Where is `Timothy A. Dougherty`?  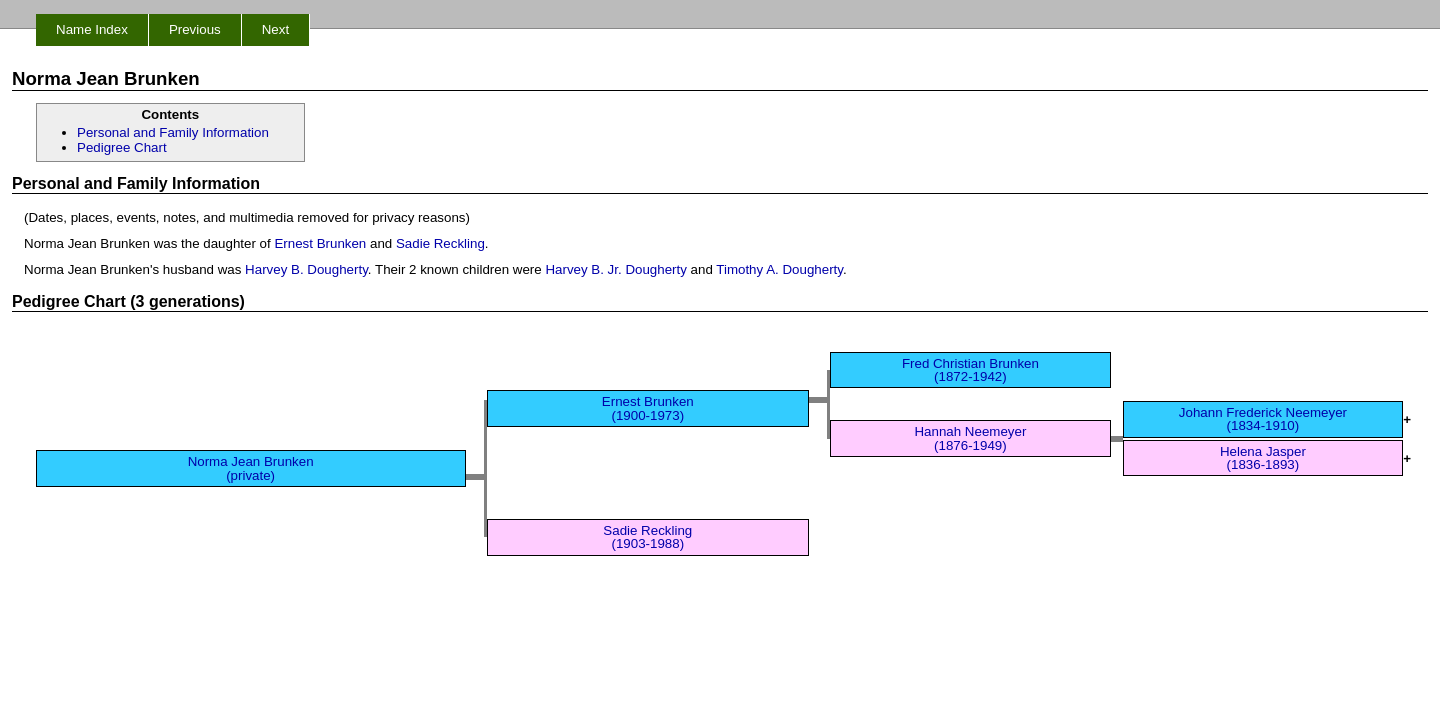
Timothy A. Dougherty is located at coordinates (779, 269).